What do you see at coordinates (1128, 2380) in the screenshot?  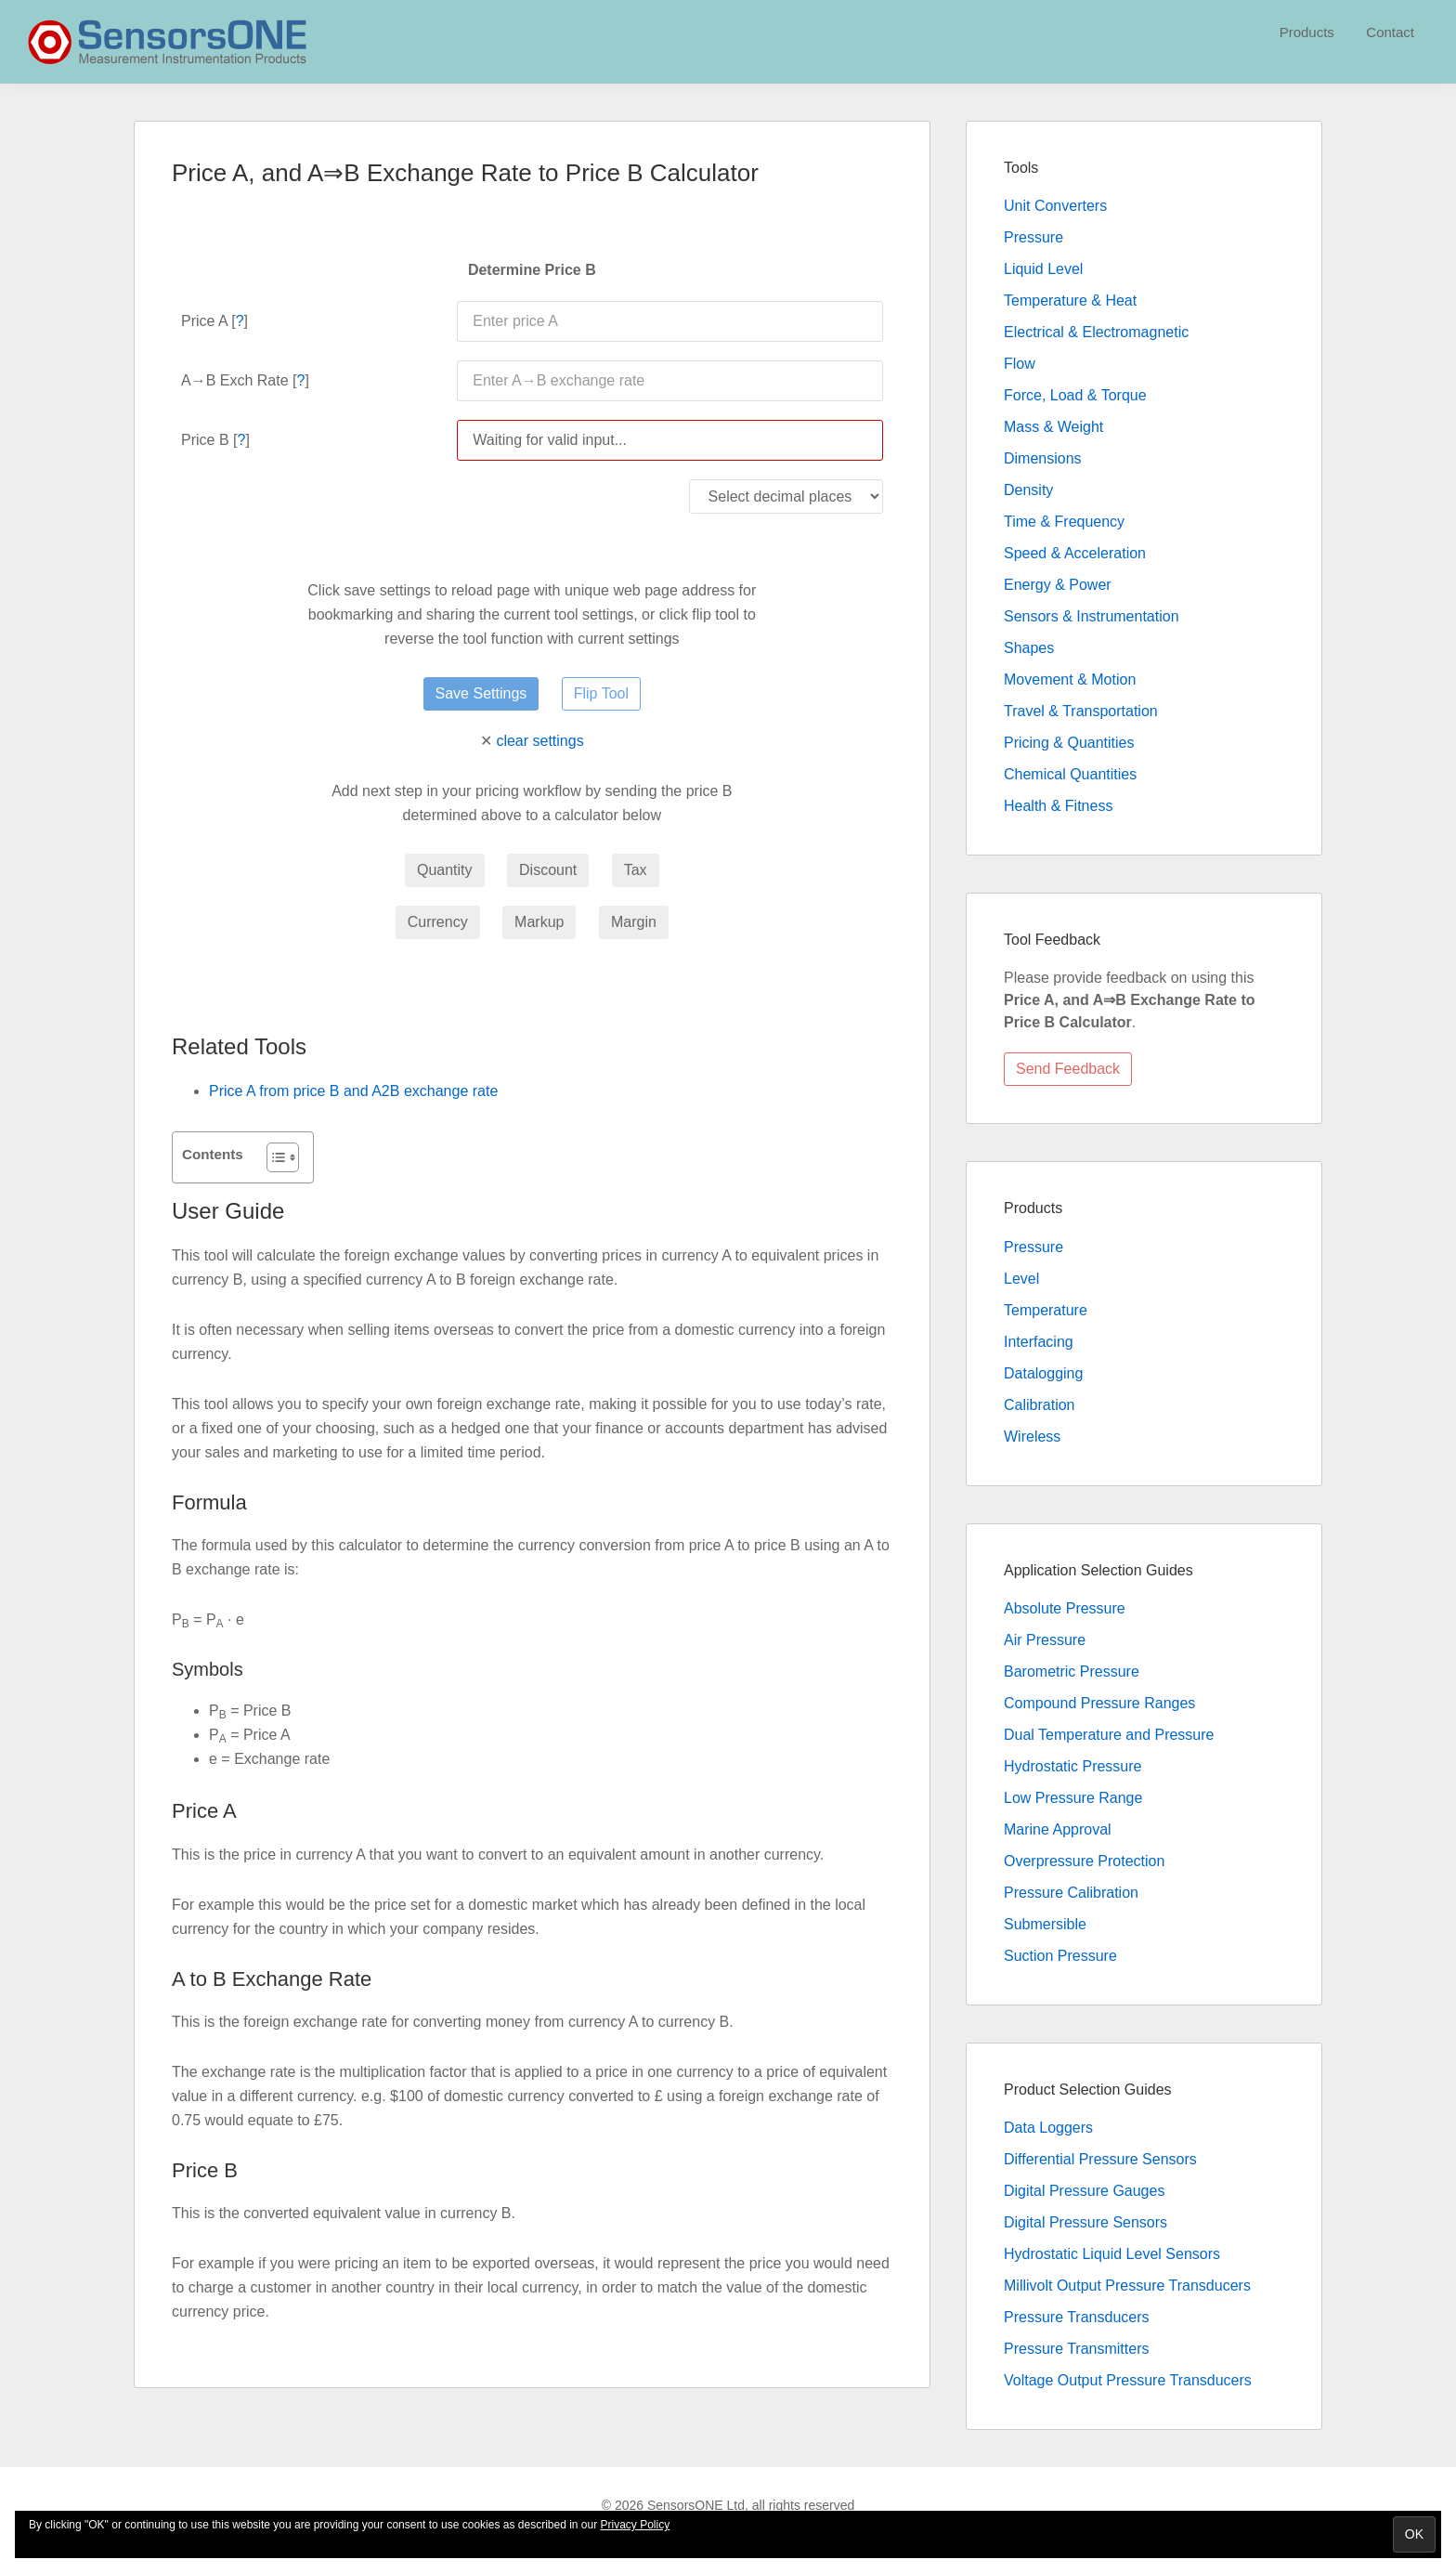 I see `Voltage Output Pressure Transducers` at bounding box center [1128, 2380].